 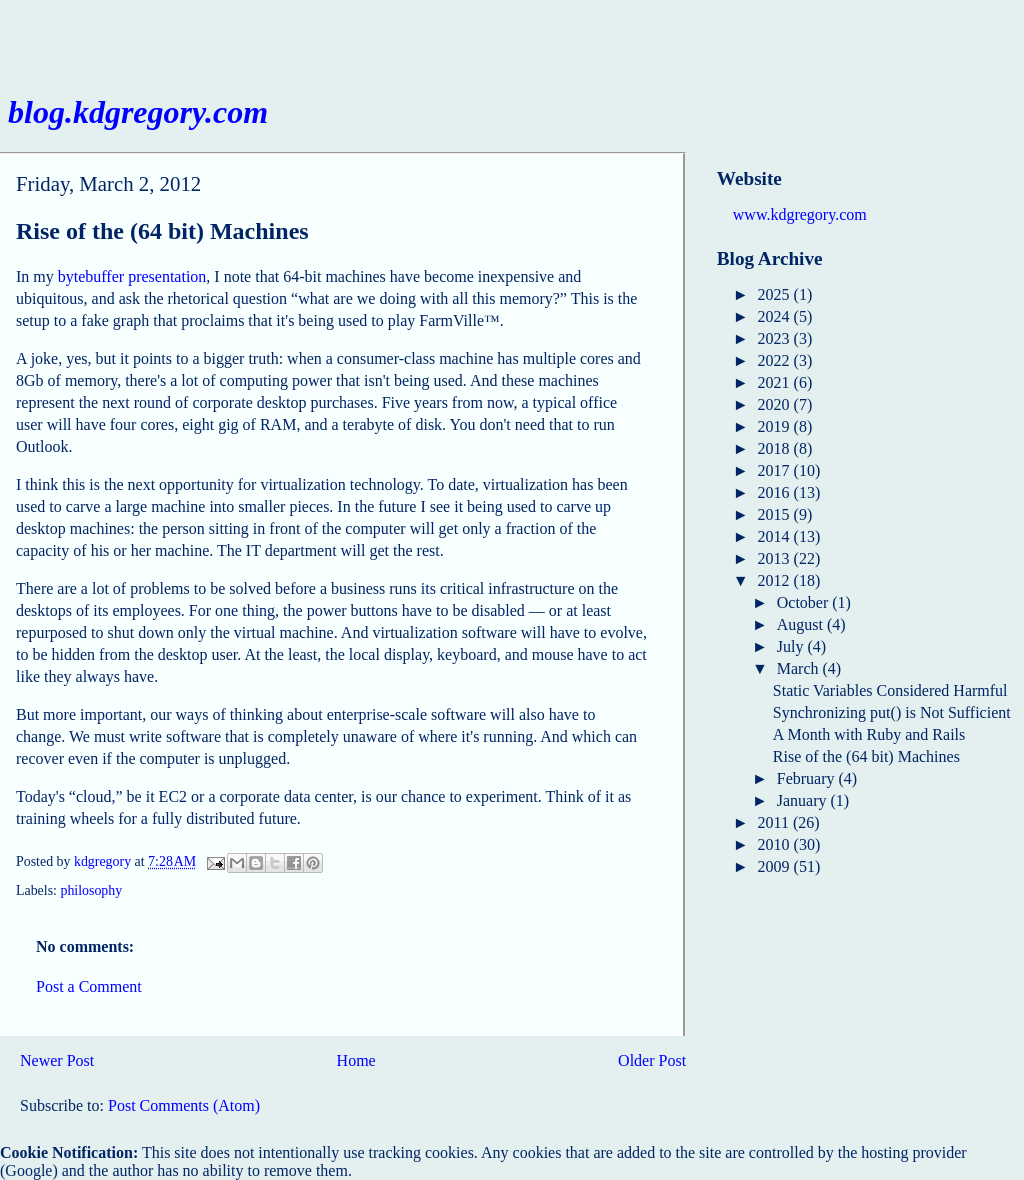 I want to click on 2019, so click(x=776, y=426).